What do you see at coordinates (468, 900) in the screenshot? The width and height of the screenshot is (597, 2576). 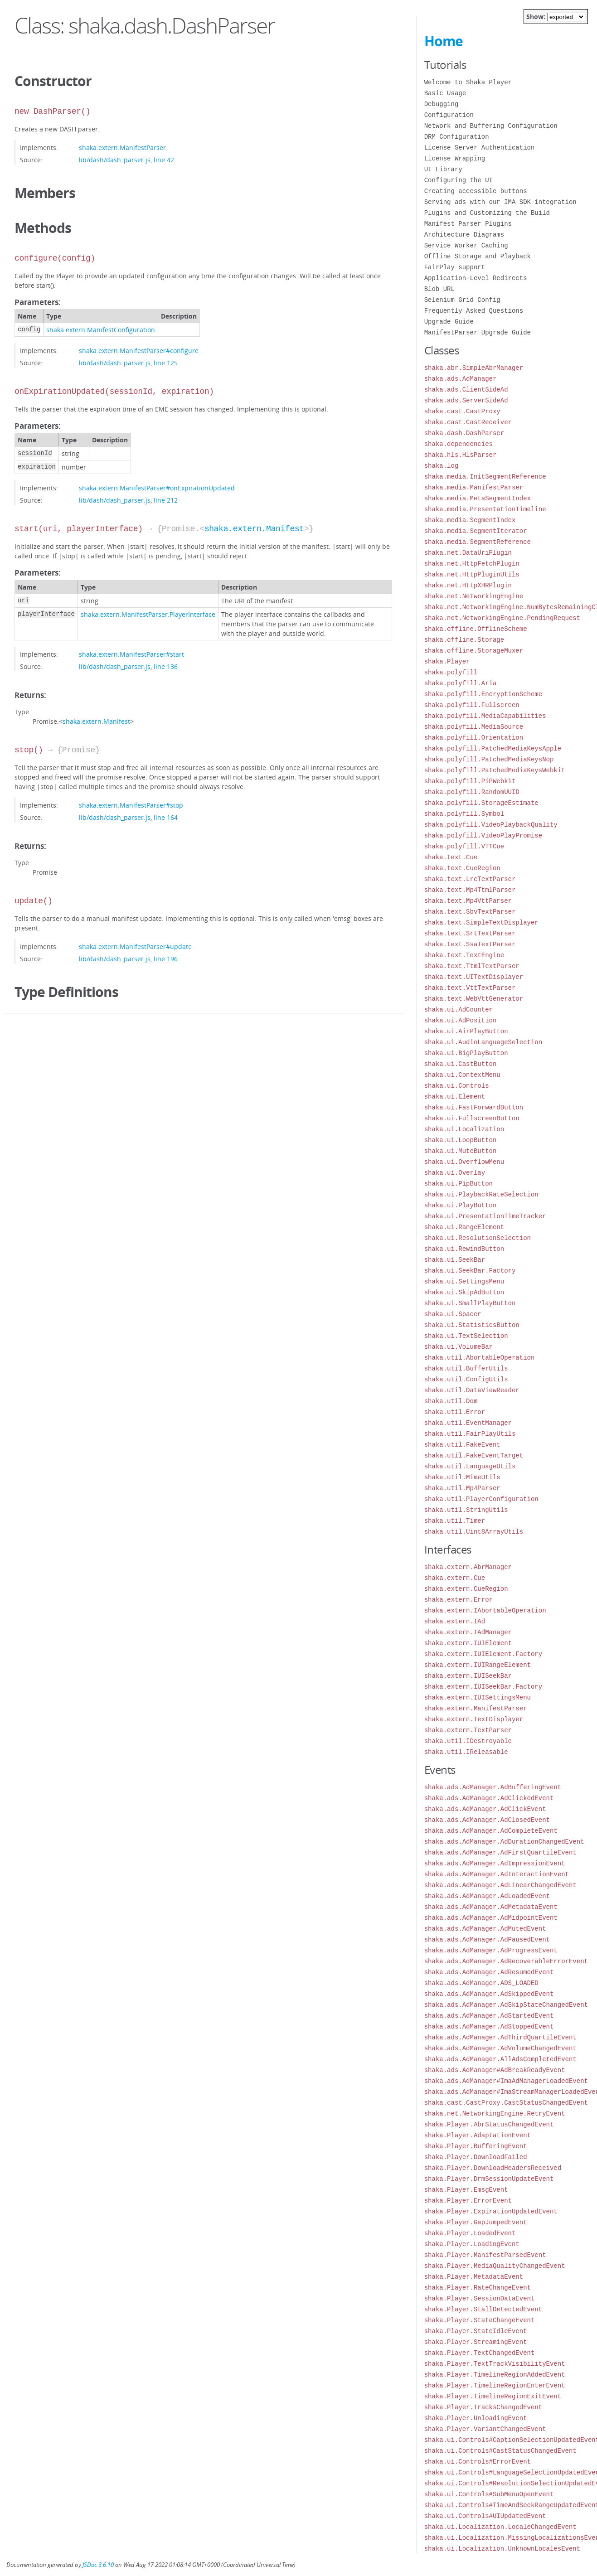 I see `shaka.text.Mp4VttParser` at bounding box center [468, 900].